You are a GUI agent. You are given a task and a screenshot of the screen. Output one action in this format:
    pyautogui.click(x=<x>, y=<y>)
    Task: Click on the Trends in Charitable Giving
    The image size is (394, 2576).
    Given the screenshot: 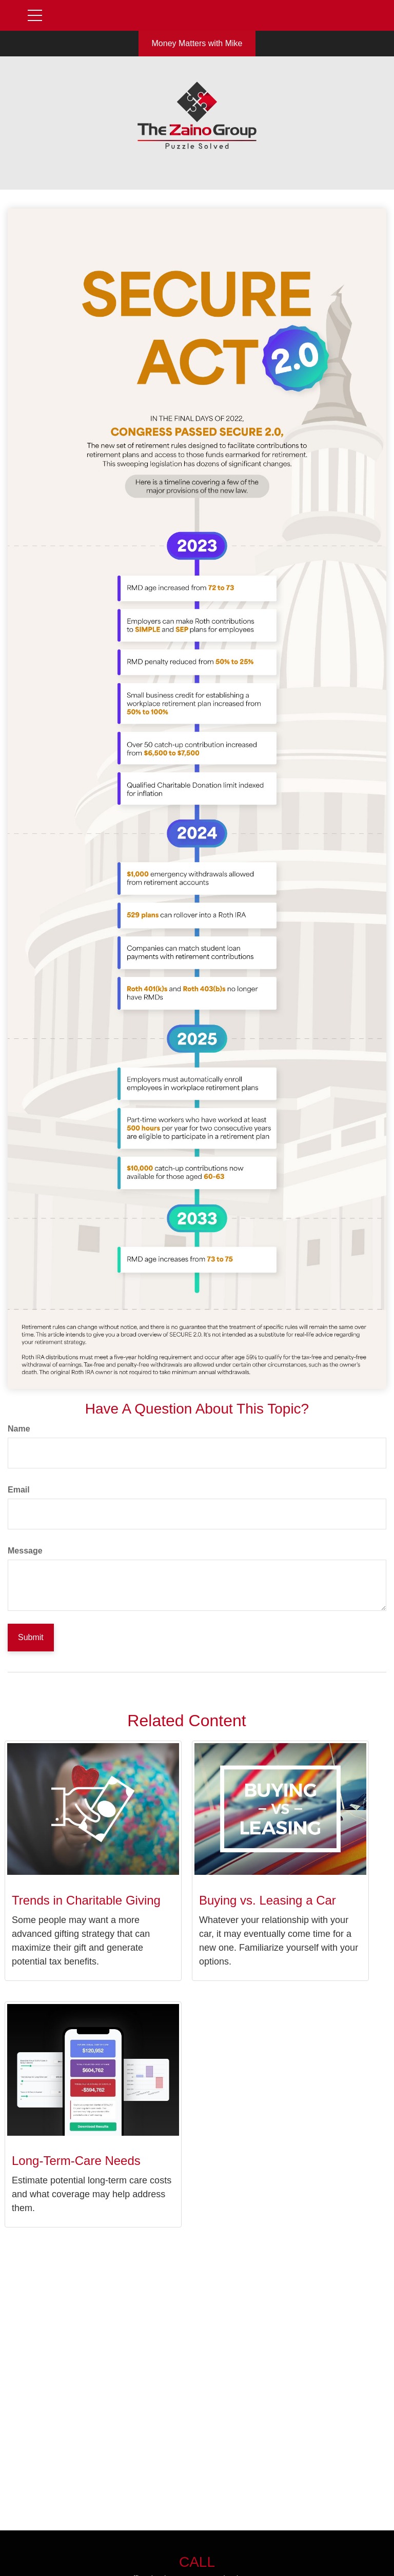 What is the action you would take?
    pyautogui.click(x=86, y=1900)
    